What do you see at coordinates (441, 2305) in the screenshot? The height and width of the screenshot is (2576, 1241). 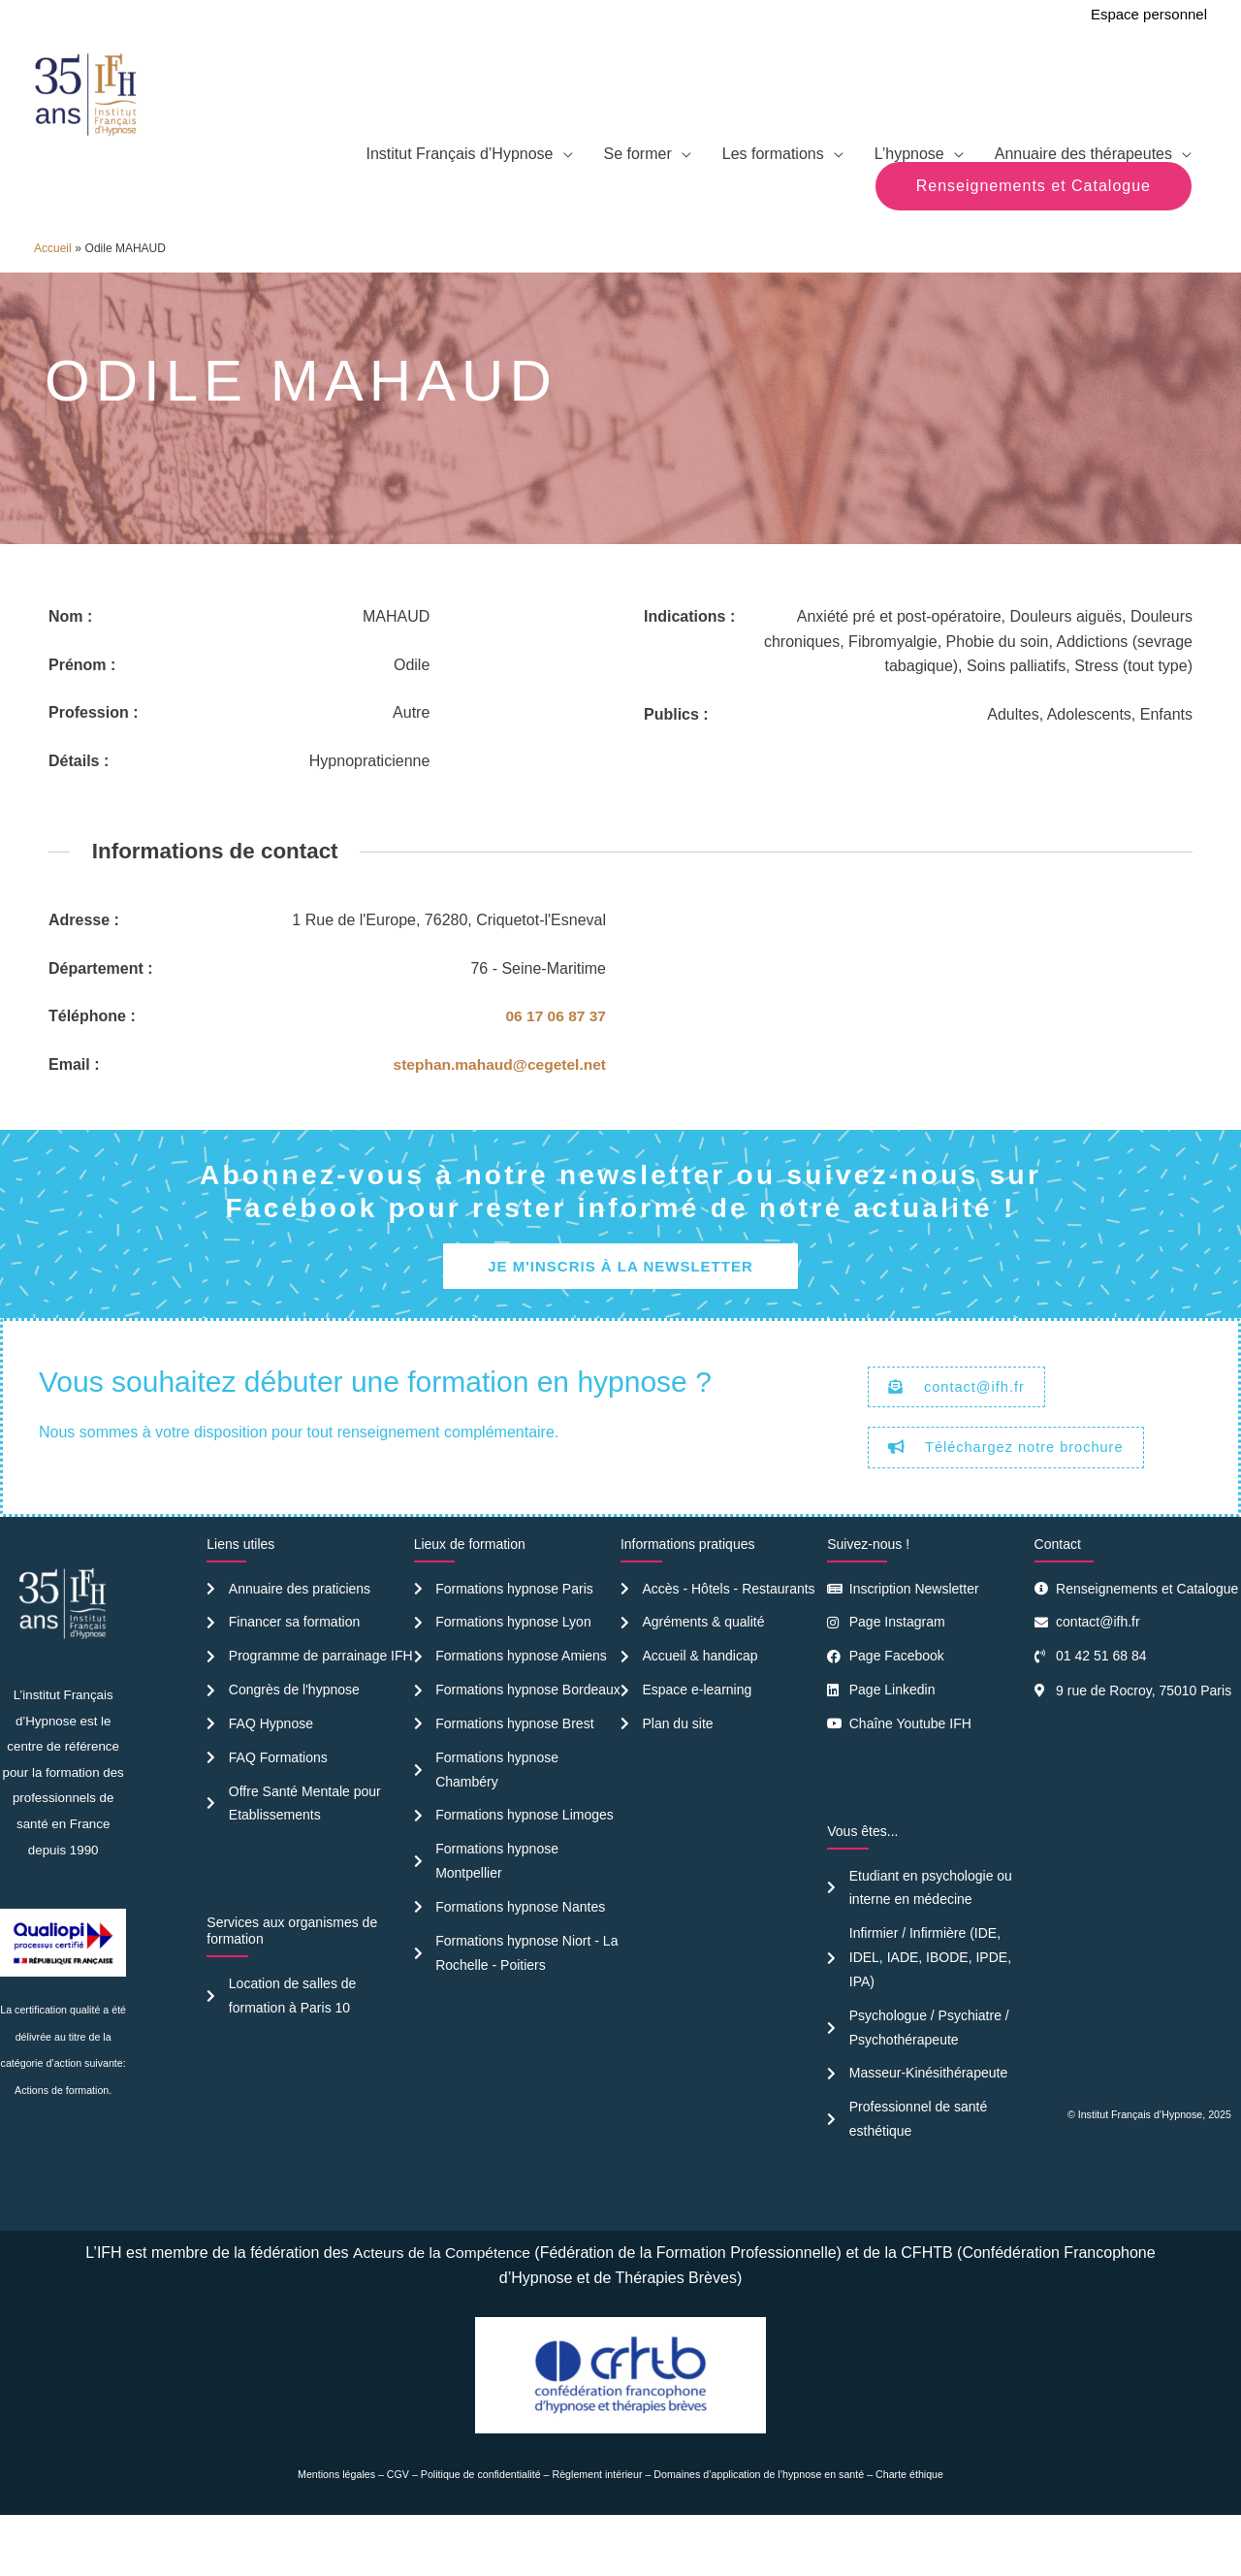 I see `Acteurs de la Compétence` at bounding box center [441, 2305].